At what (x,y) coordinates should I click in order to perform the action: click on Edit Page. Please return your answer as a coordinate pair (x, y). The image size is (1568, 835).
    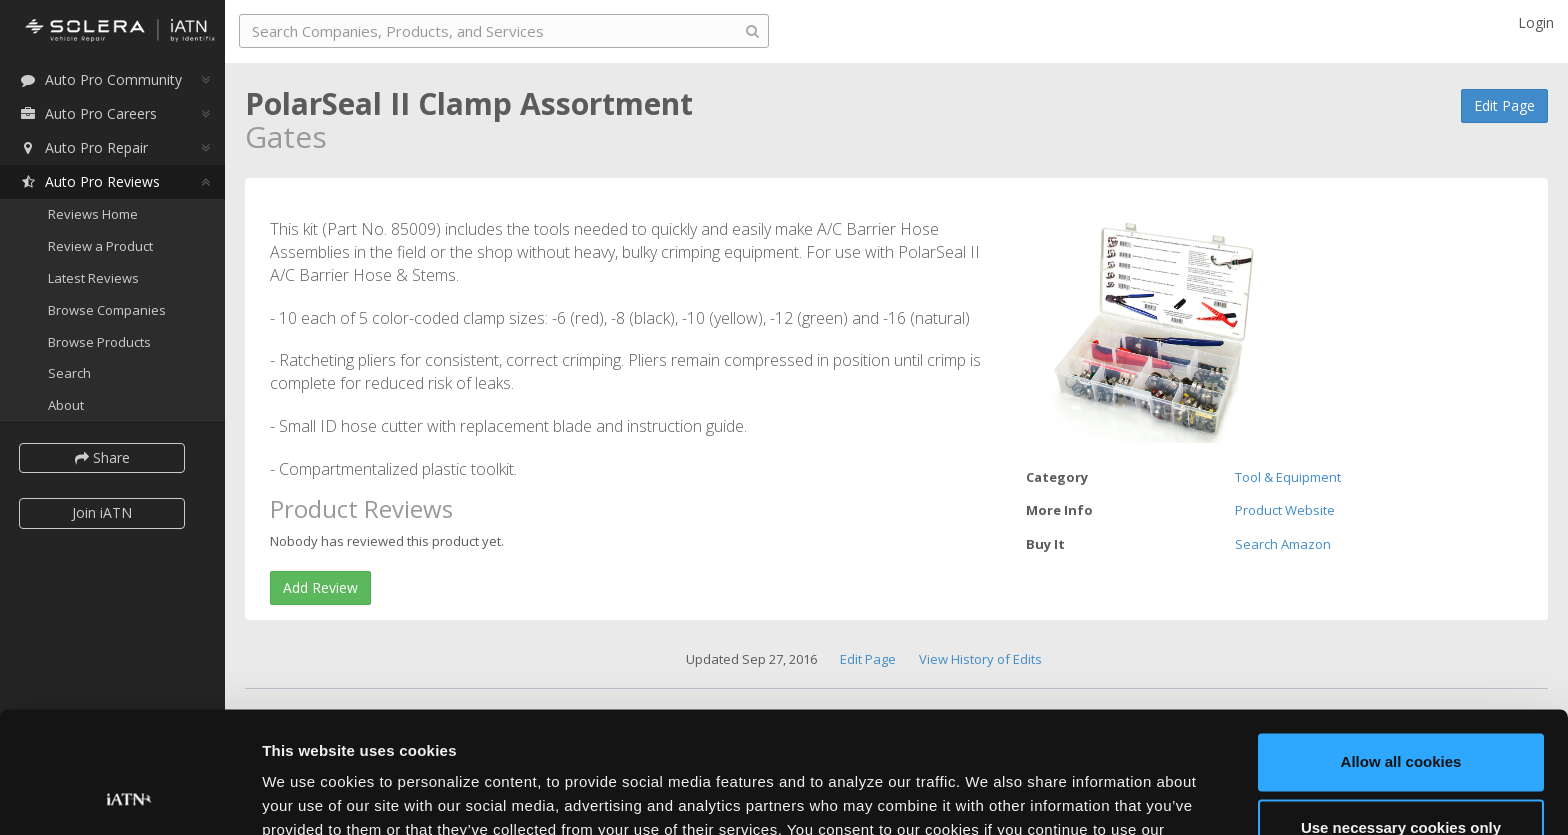
    Looking at the image, I should click on (1504, 105).